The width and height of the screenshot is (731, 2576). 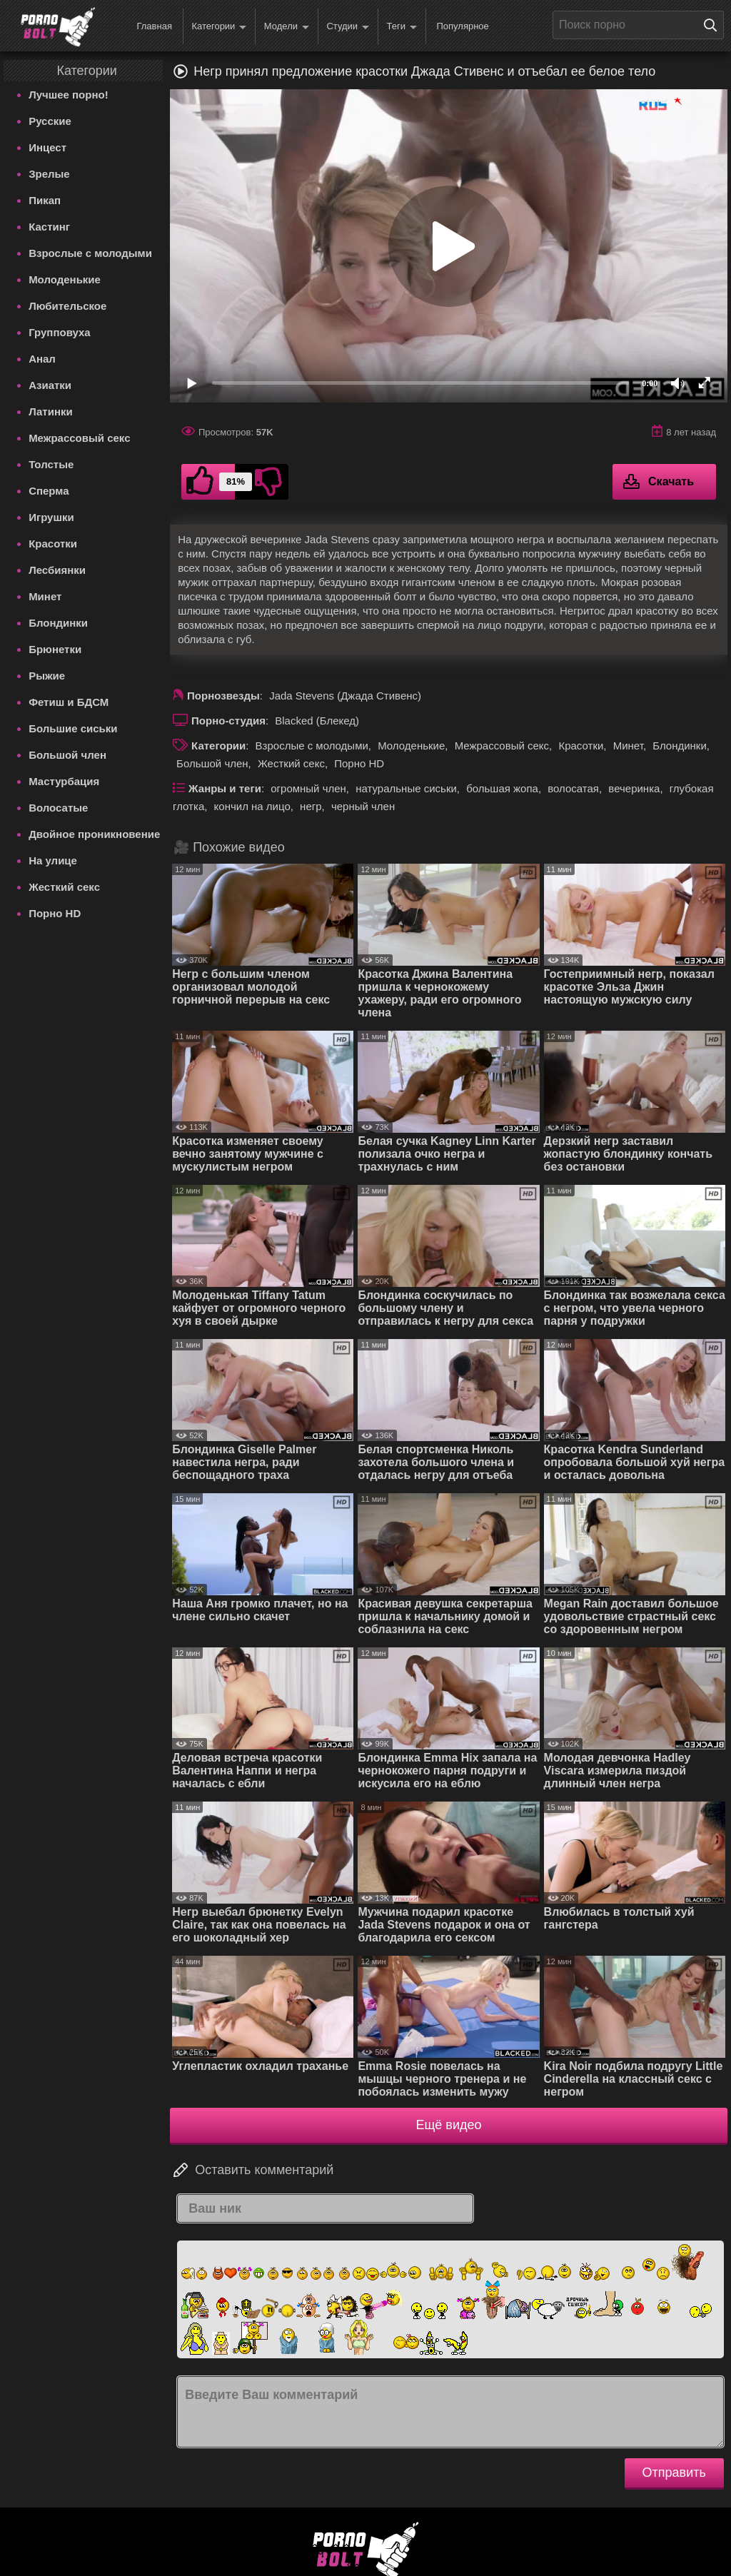 I want to click on Брюнетки, so click(x=55, y=649).